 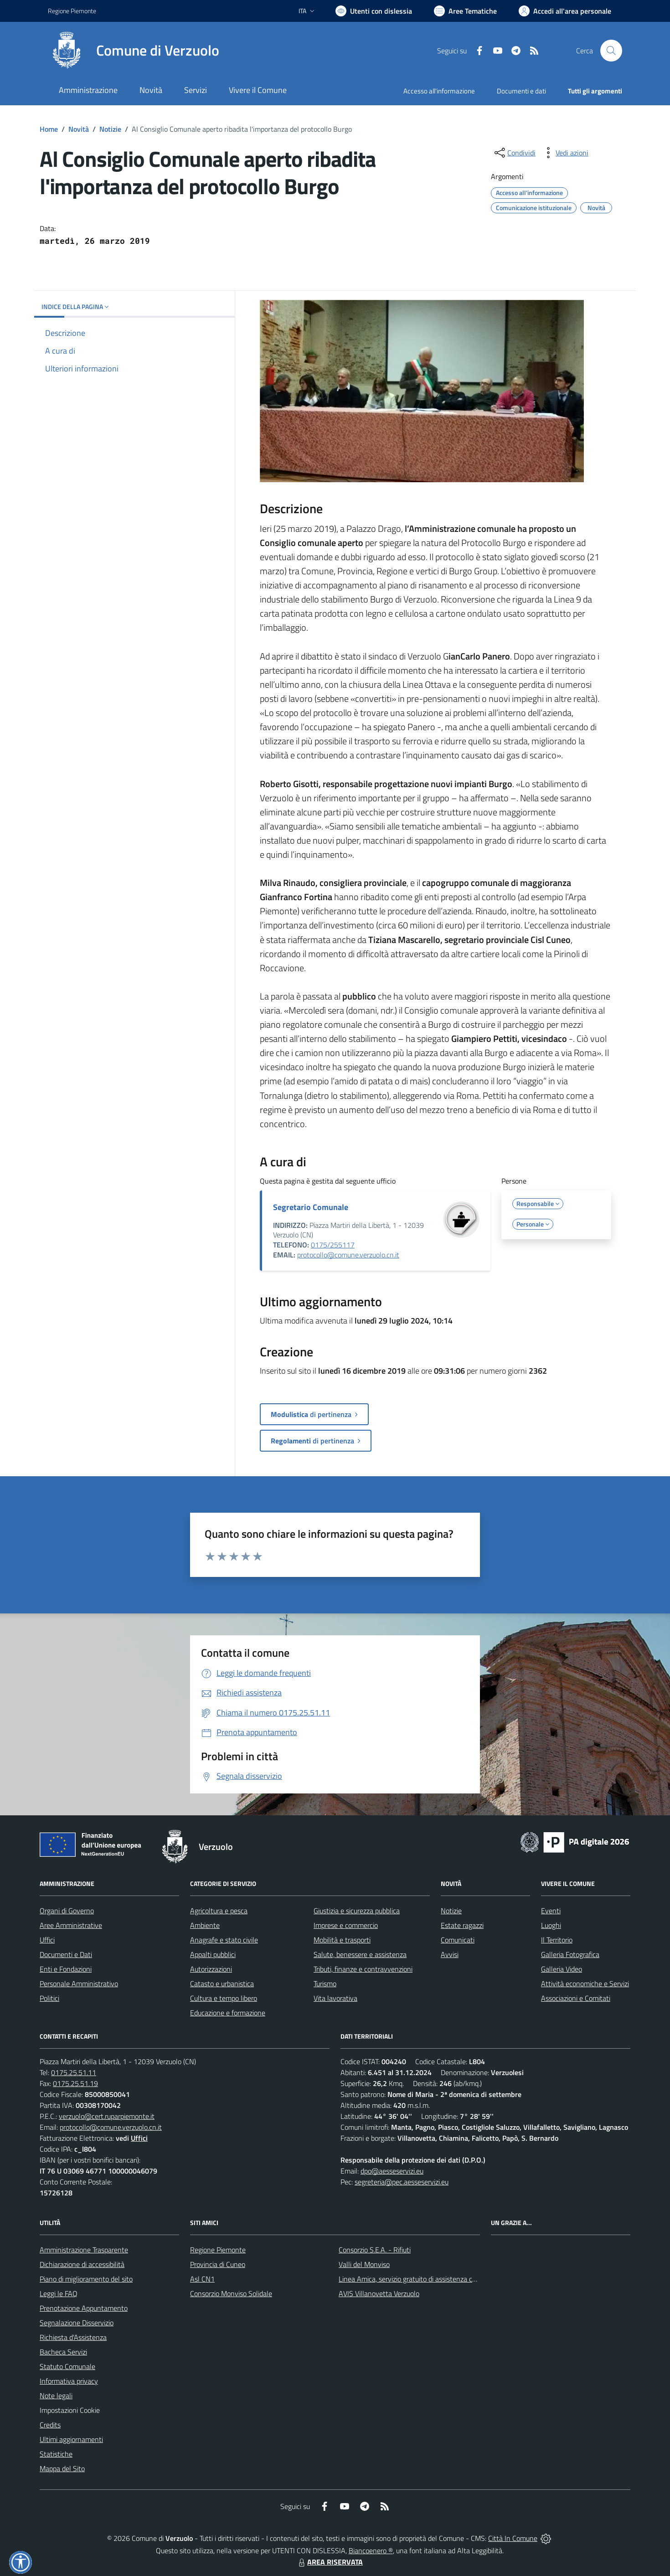 I want to click on Educazione e formazione, so click(x=227, y=2012).